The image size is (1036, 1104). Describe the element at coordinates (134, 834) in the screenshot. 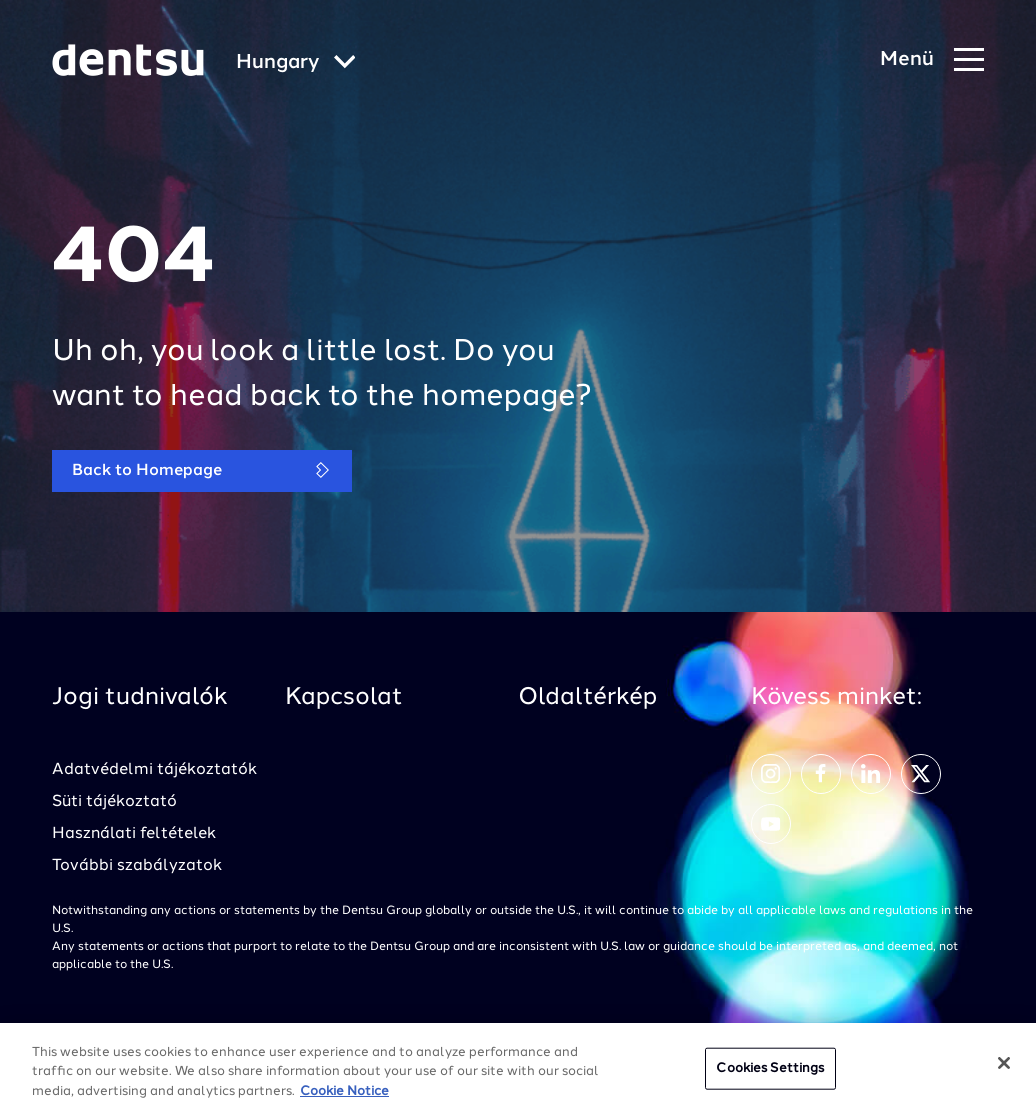

I see `Használati feltételek` at that location.